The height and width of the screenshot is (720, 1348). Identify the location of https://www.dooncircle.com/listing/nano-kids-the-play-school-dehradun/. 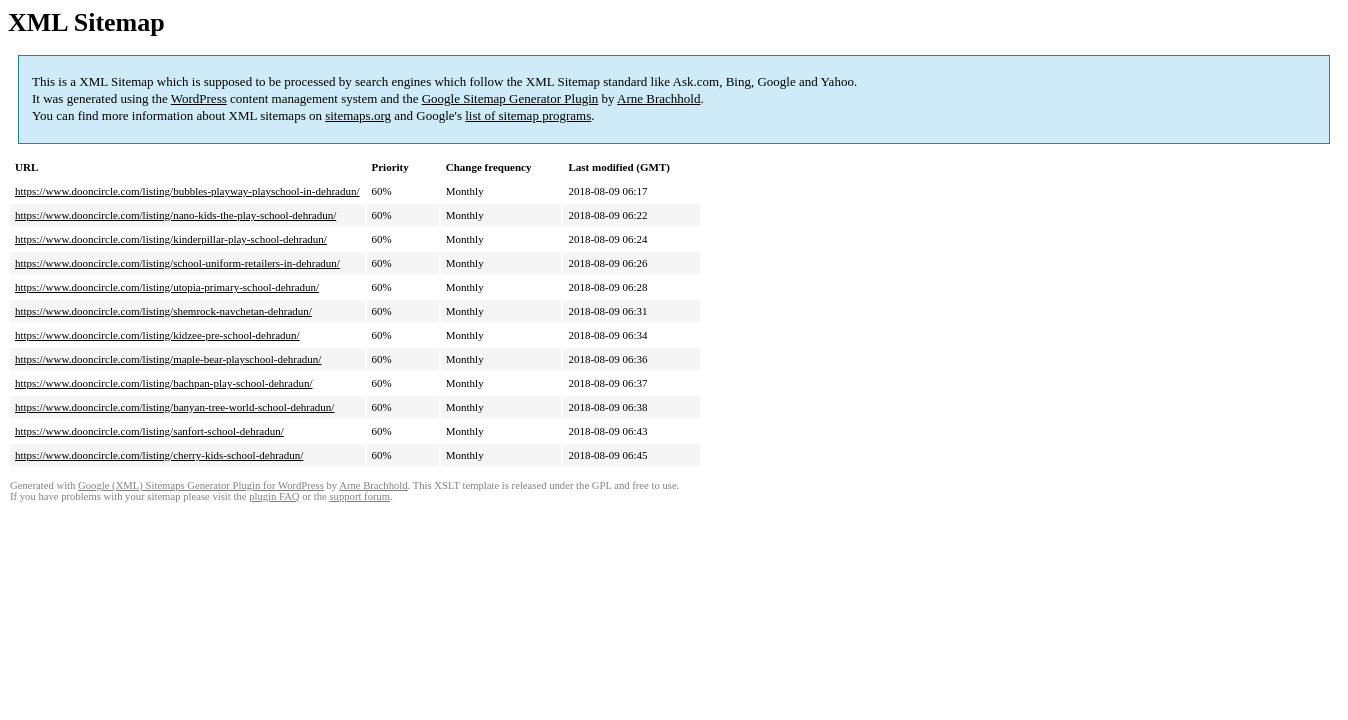
(175, 215).